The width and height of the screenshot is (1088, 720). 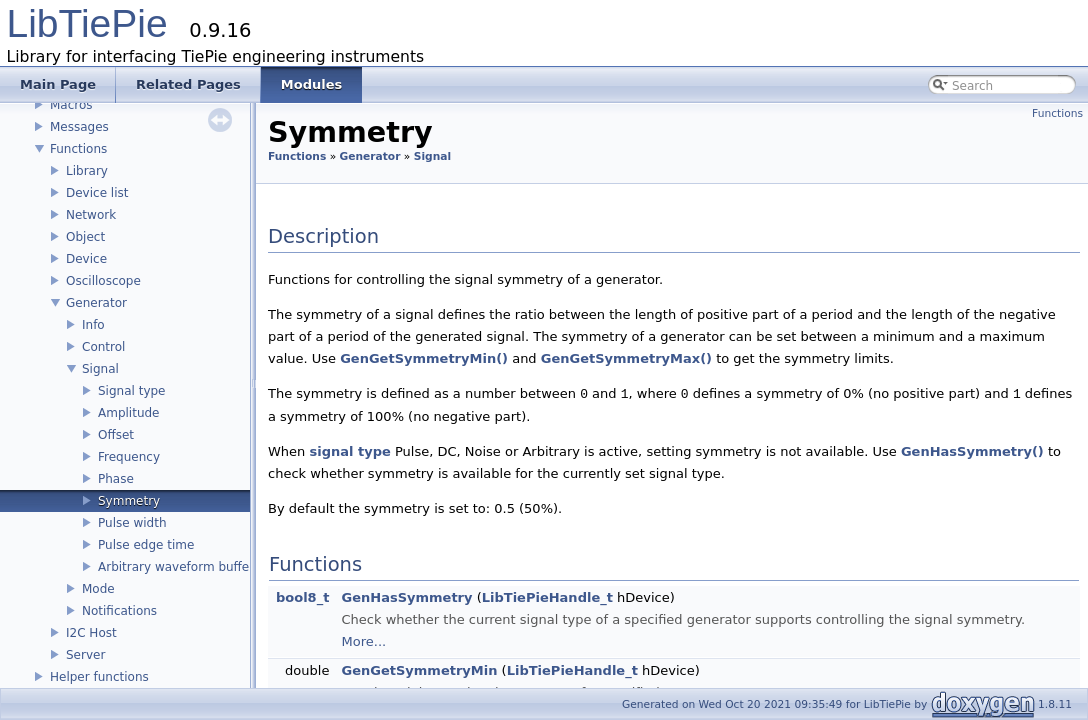 What do you see at coordinates (349, 451) in the screenshot?
I see `signal type` at bounding box center [349, 451].